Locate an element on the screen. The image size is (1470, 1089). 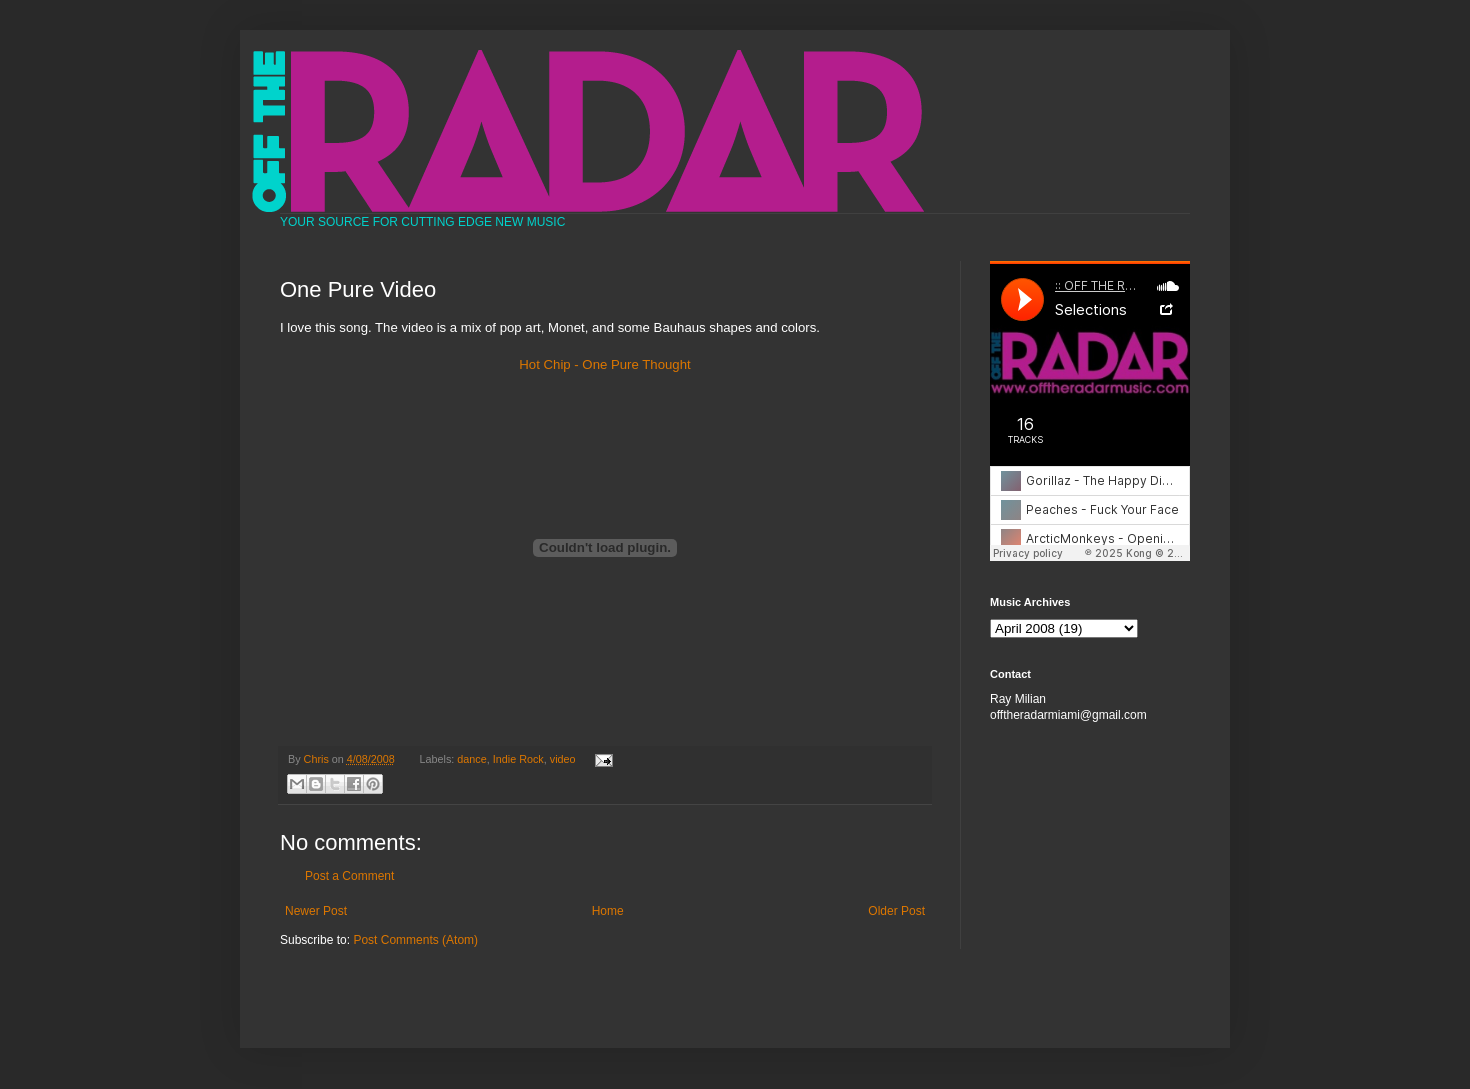
video is located at coordinates (563, 759).